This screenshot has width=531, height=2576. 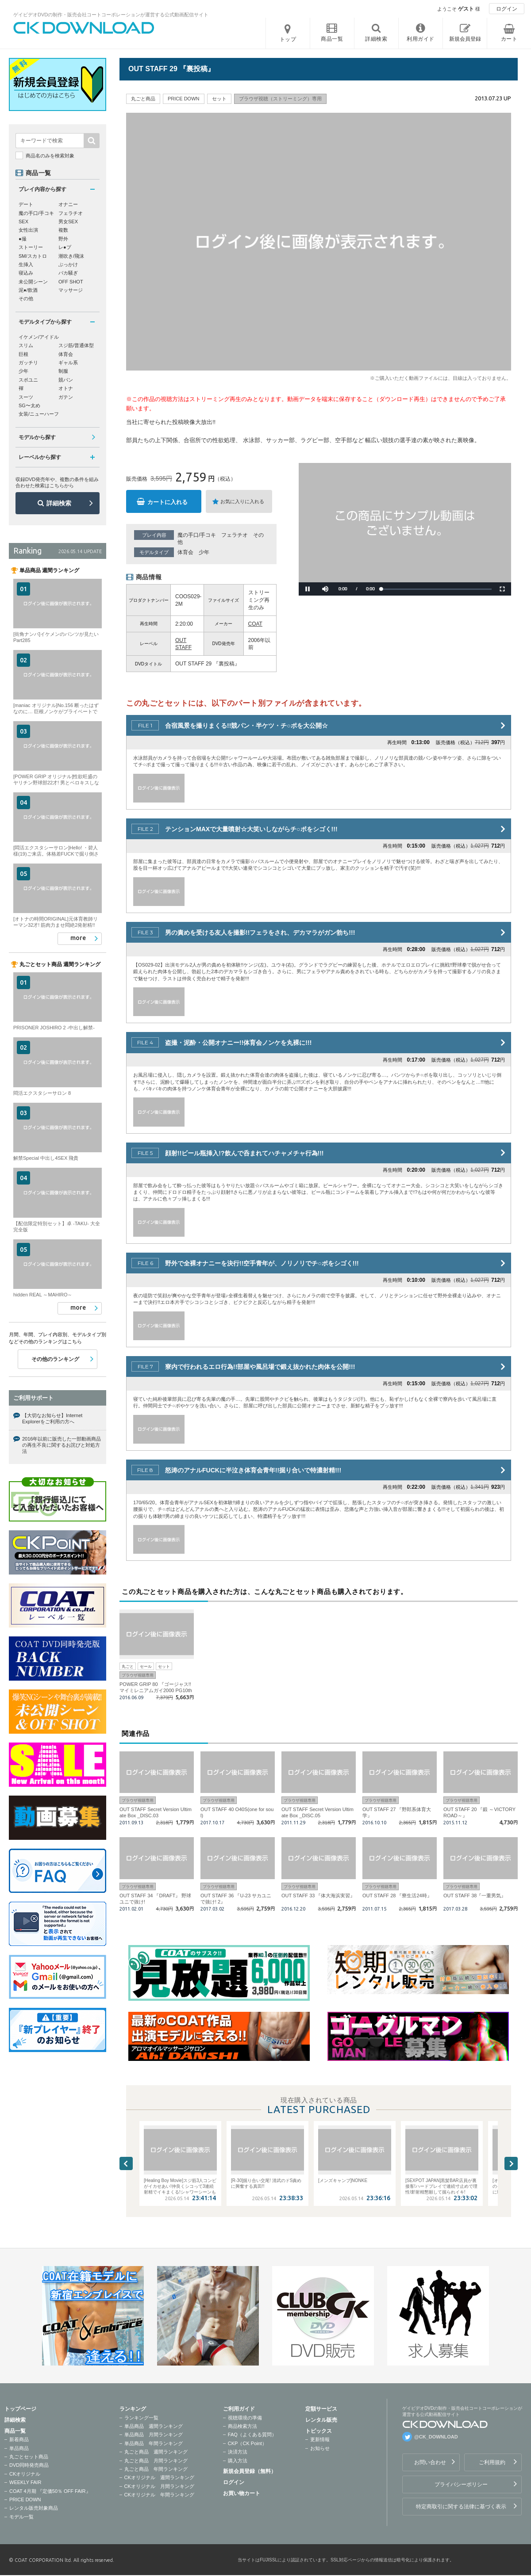 I want to click on 丸ごと商品 月間ランキング, so click(x=156, y=2460).